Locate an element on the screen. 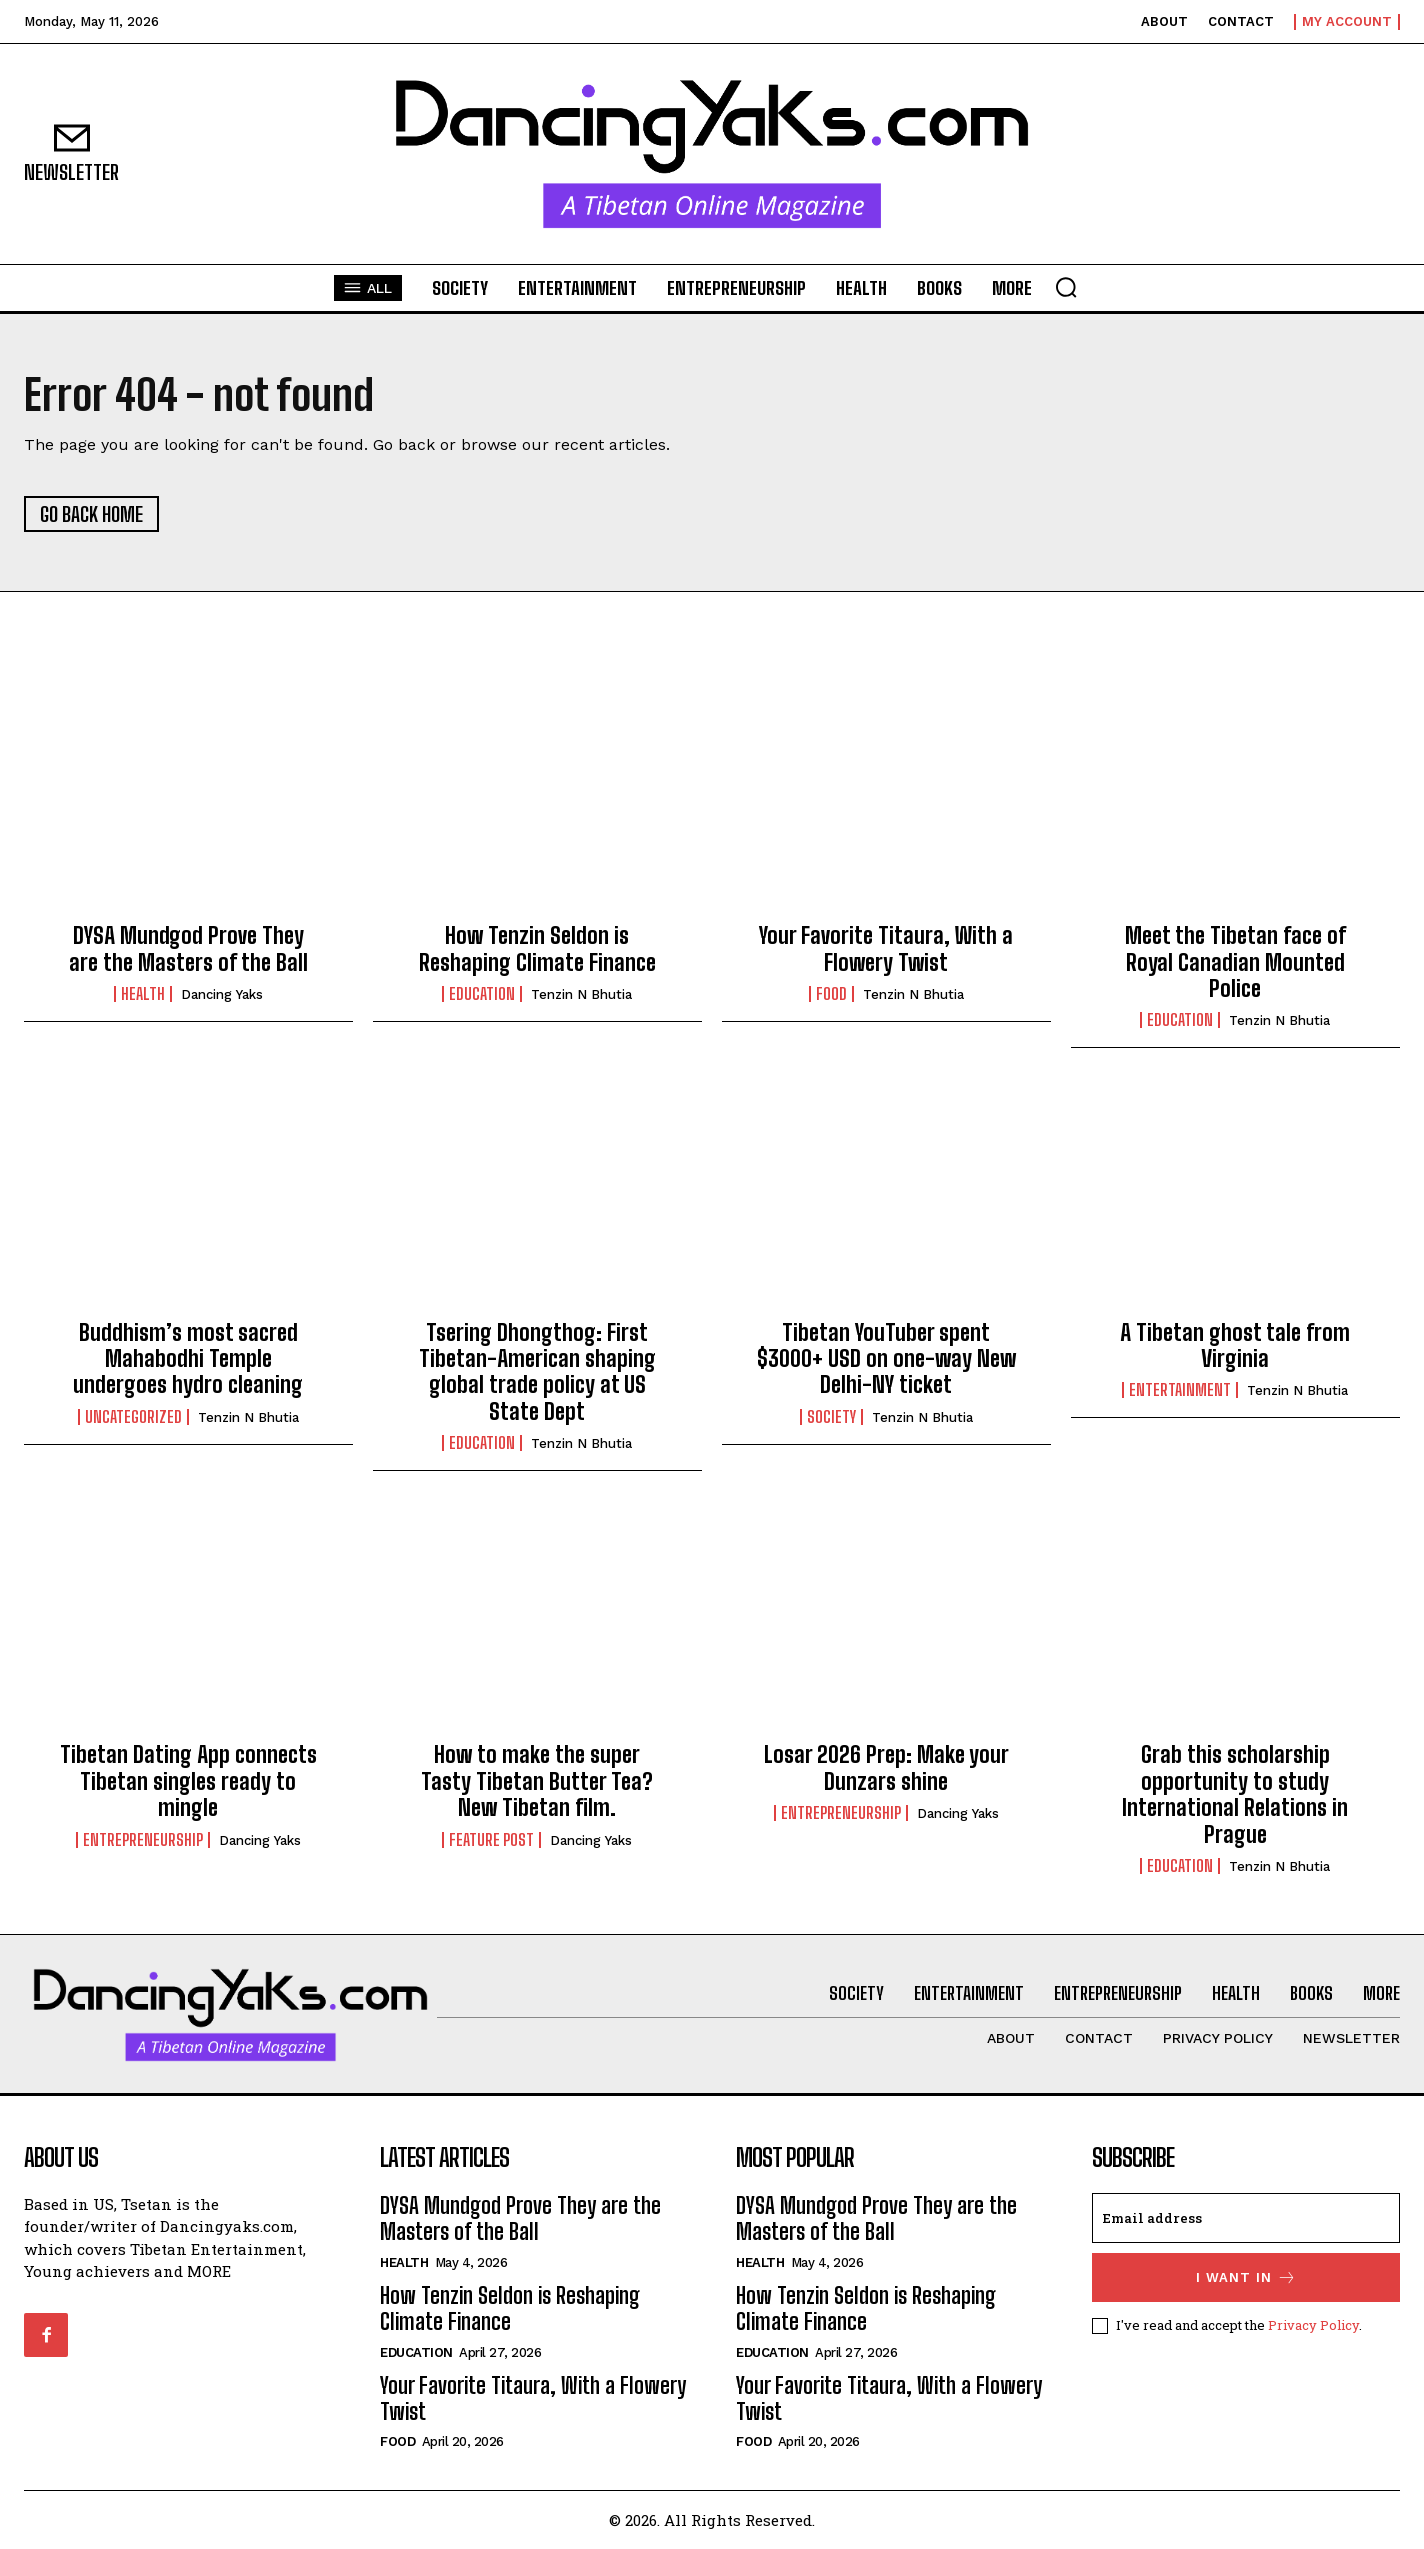 The width and height of the screenshot is (1424, 2549). [button] is located at coordinates (1066, 287).